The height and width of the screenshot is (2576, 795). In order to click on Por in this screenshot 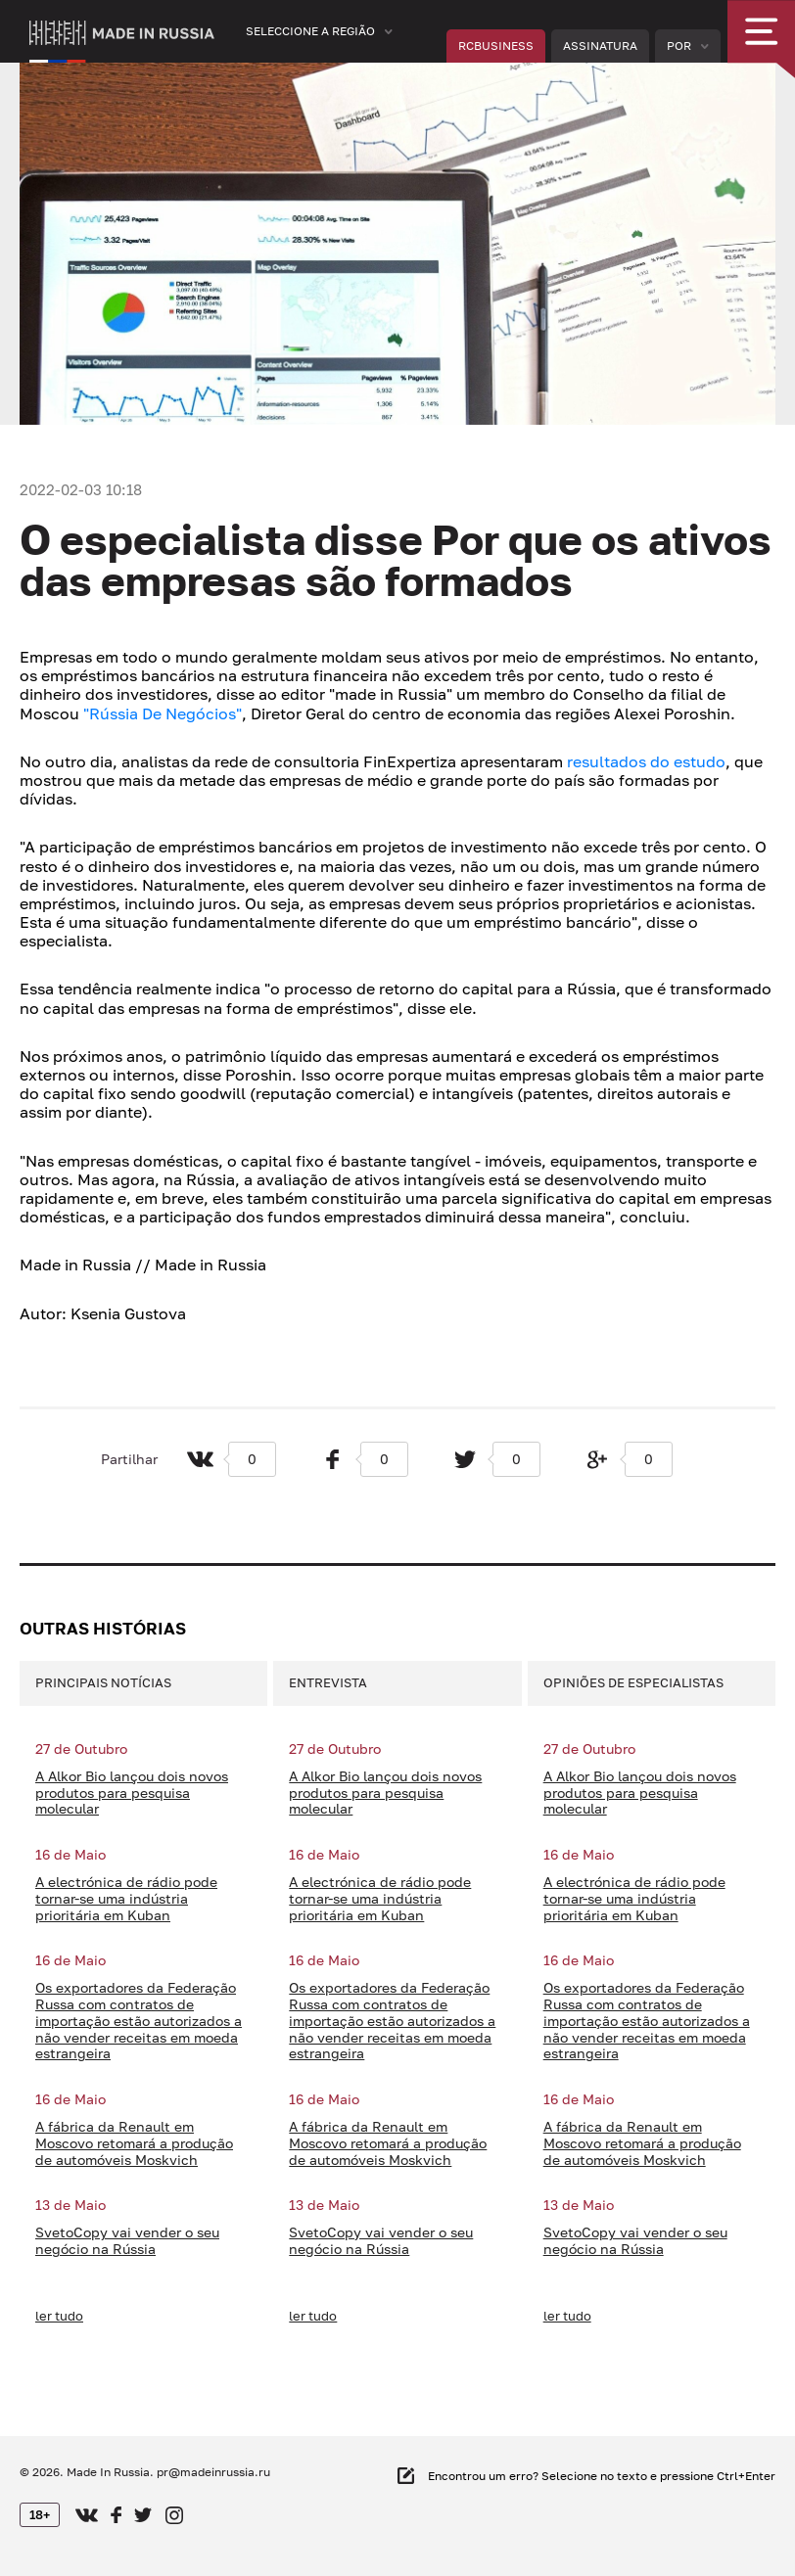, I will do `click(679, 45)`.